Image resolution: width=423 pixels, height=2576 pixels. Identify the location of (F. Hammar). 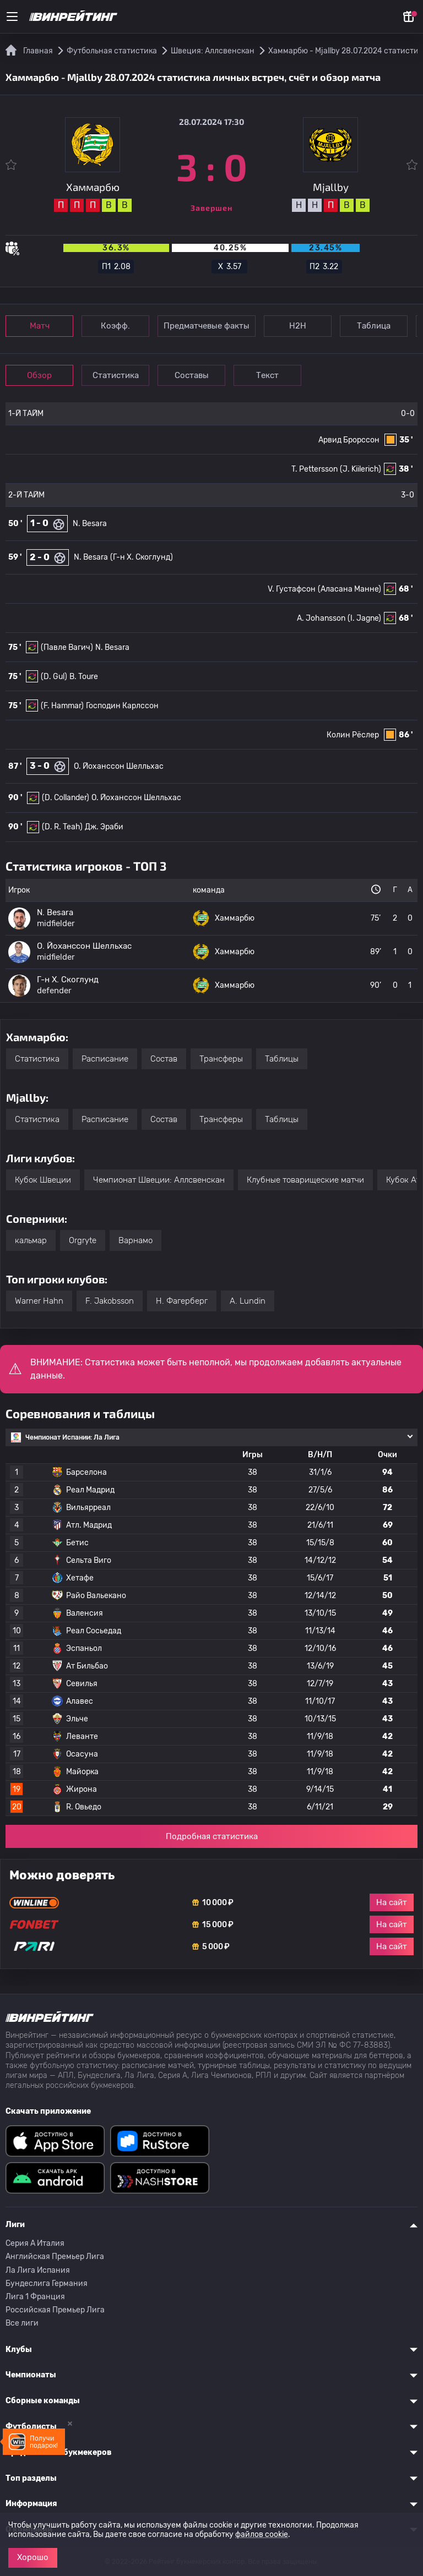
(62, 705).